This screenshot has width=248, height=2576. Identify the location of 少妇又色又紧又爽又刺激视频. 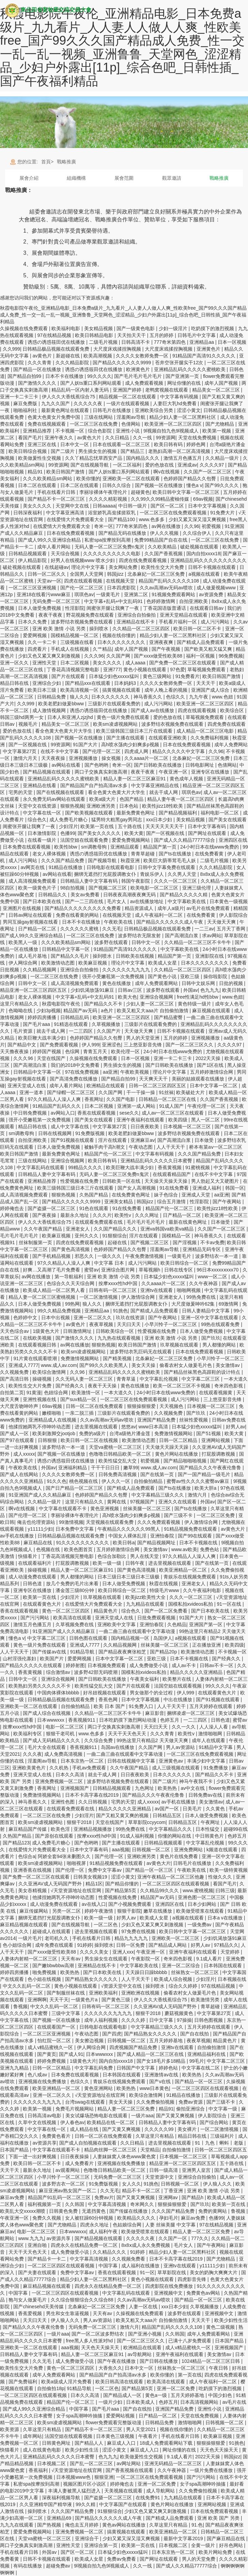
(49, 656).